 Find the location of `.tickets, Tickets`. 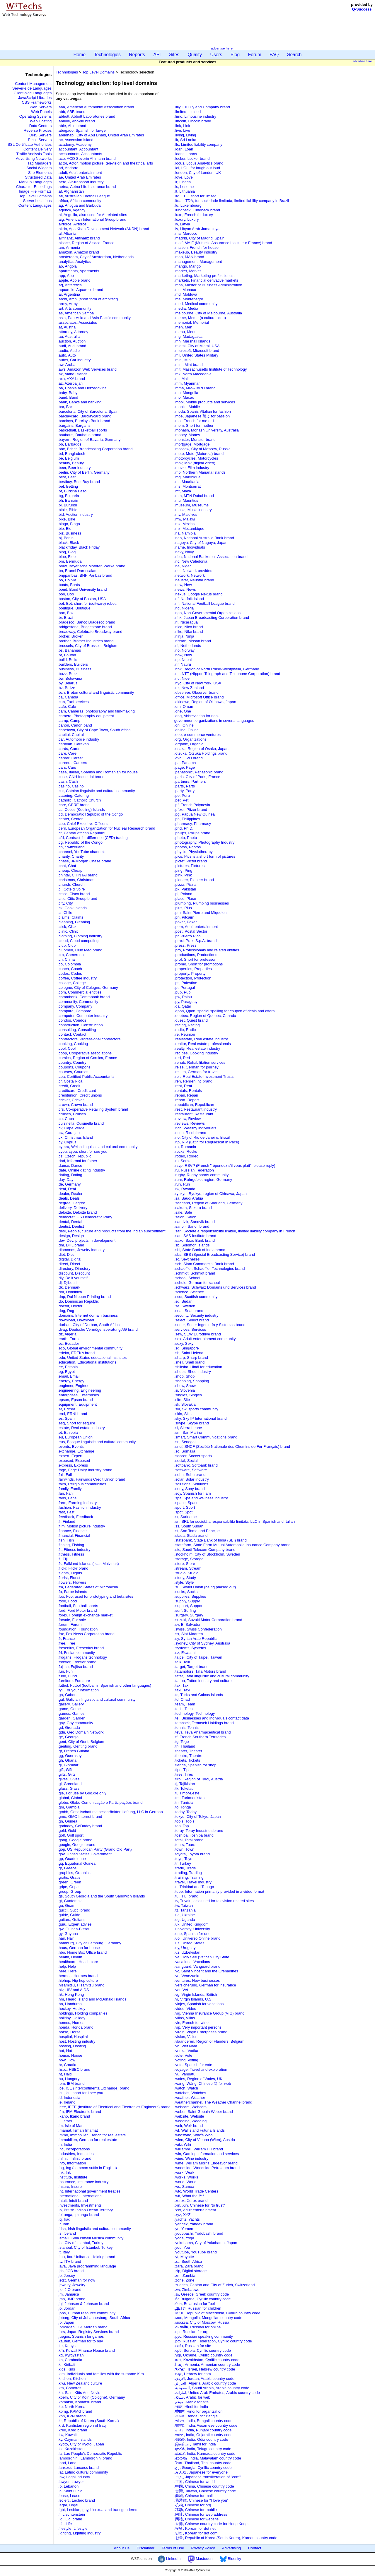

.tickets, Tickets is located at coordinates (187, 1760).